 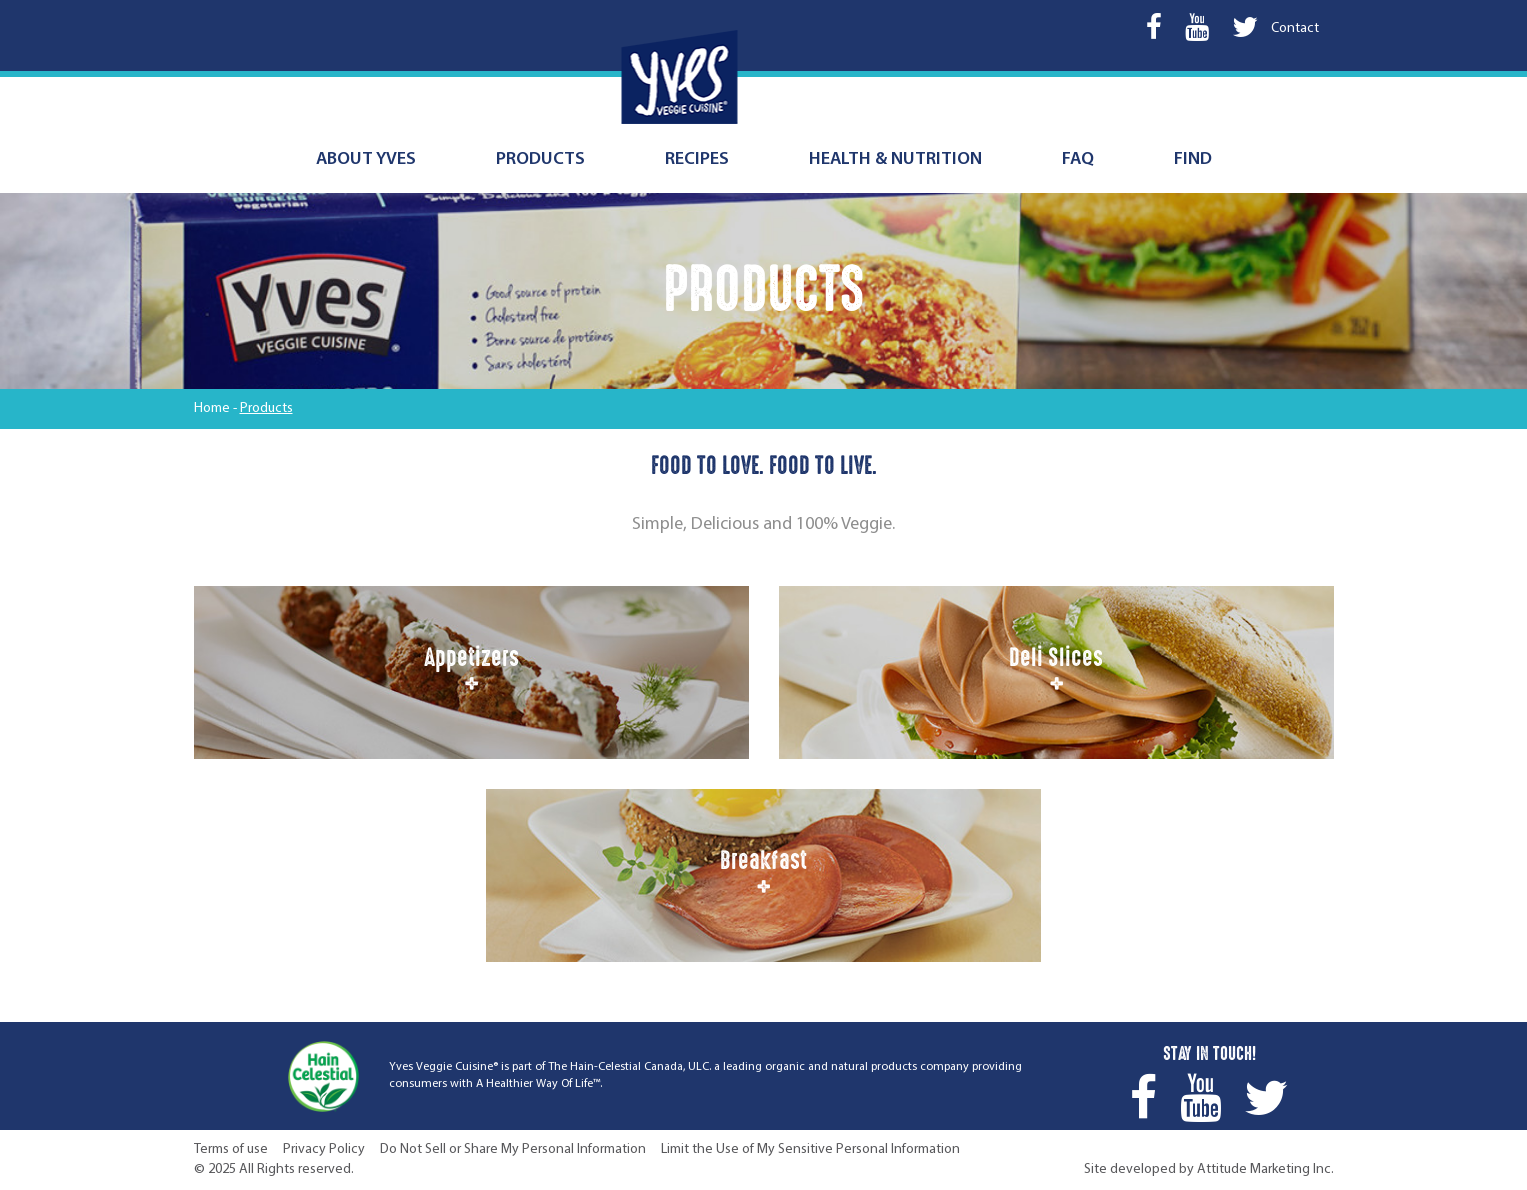 I want to click on Health & nutrition, so click(x=895, y=159).